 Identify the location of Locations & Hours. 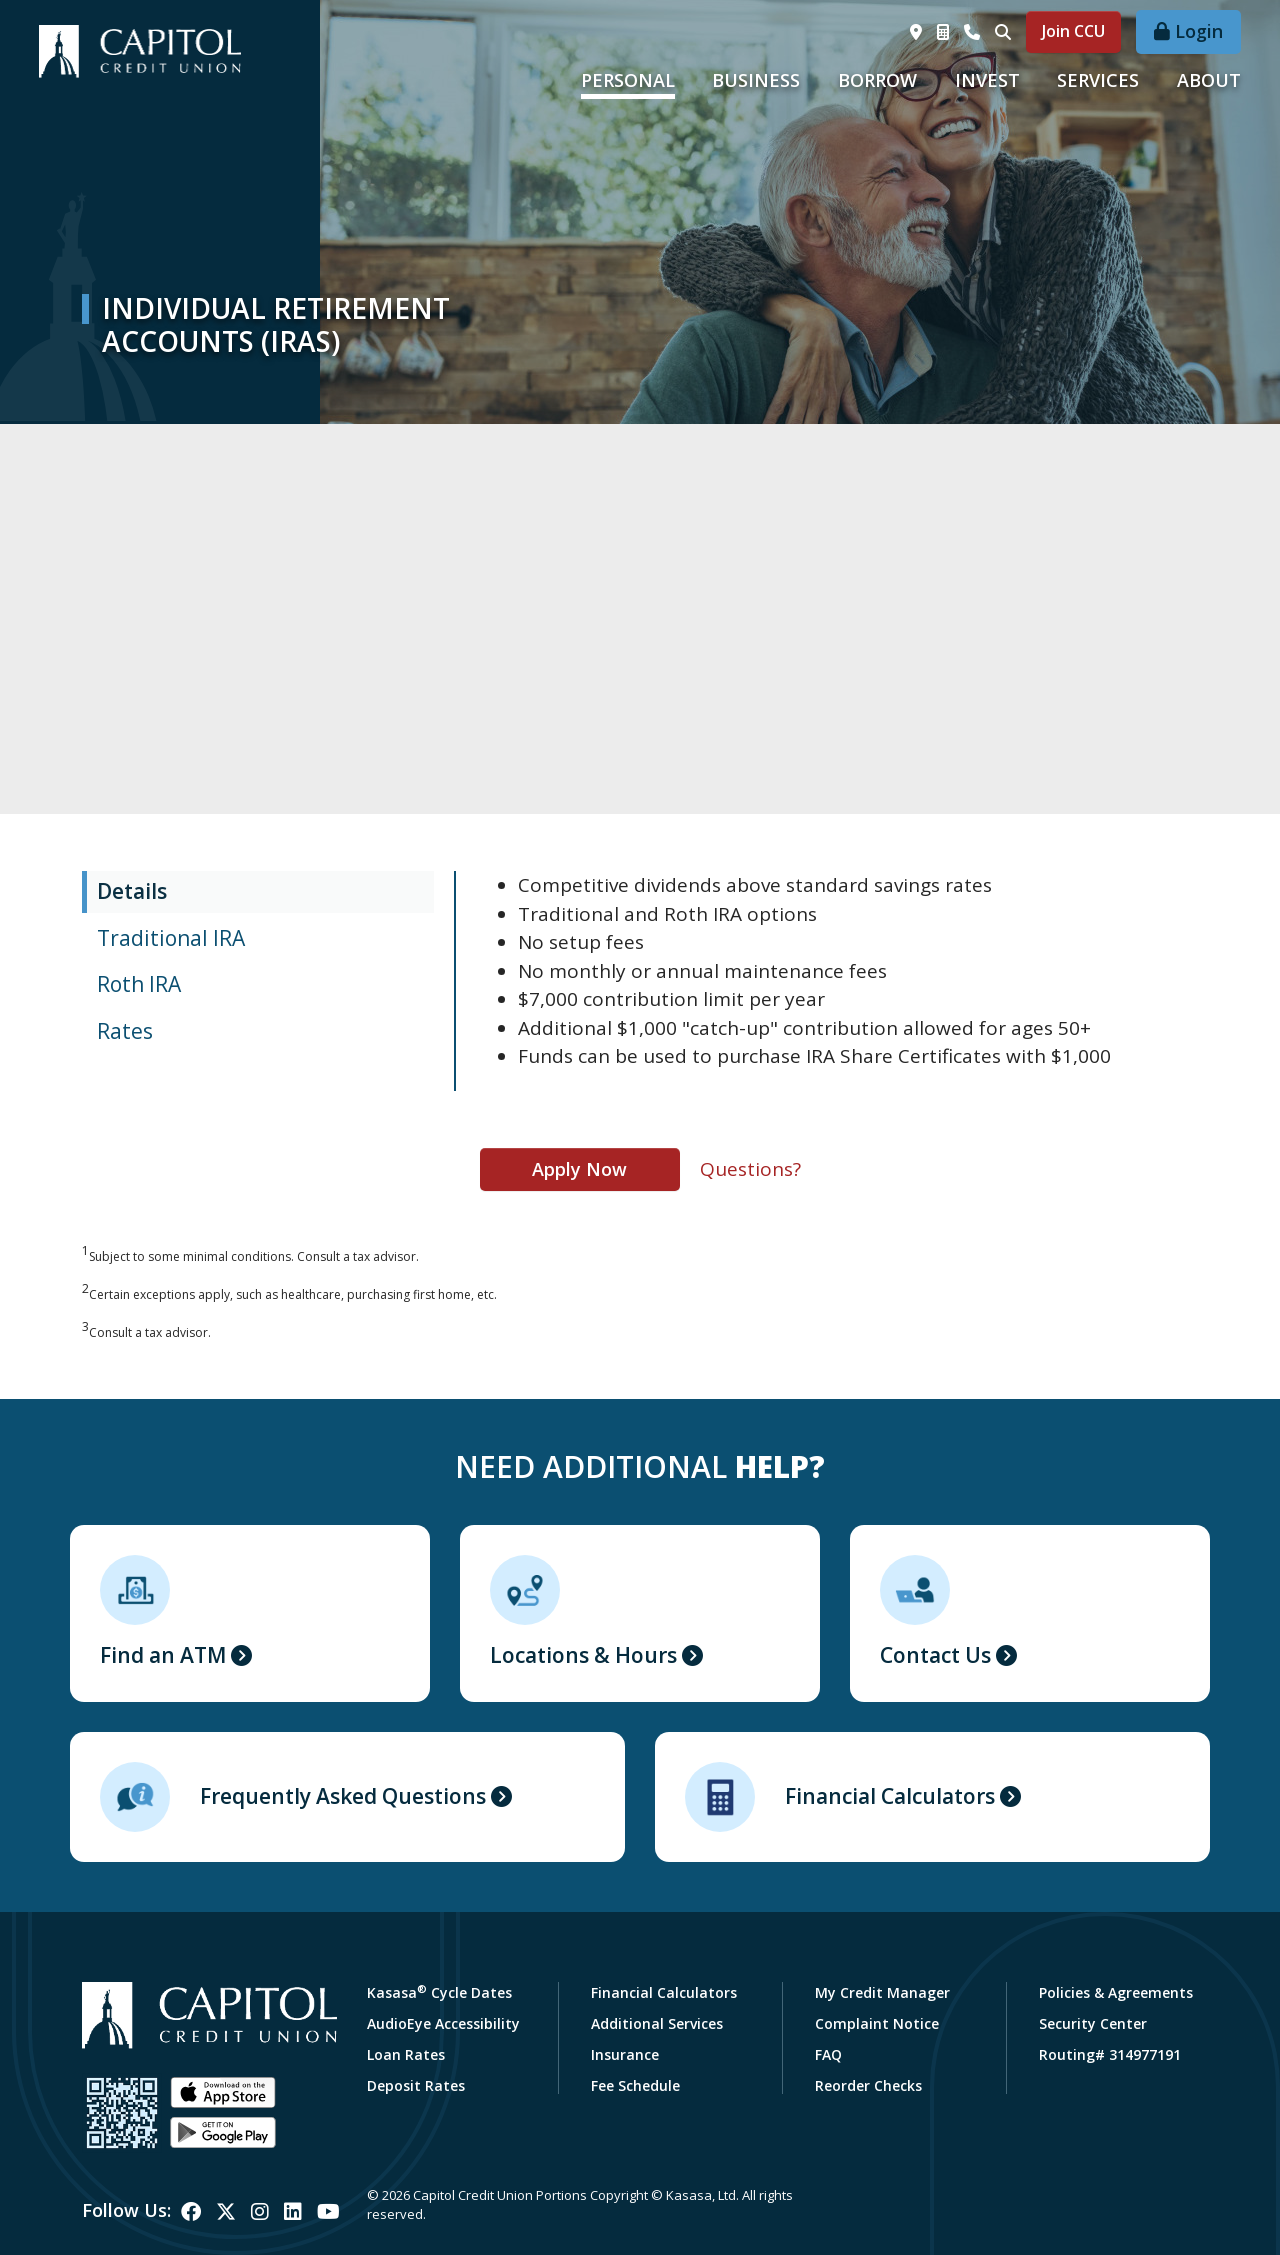
(583, 1655).